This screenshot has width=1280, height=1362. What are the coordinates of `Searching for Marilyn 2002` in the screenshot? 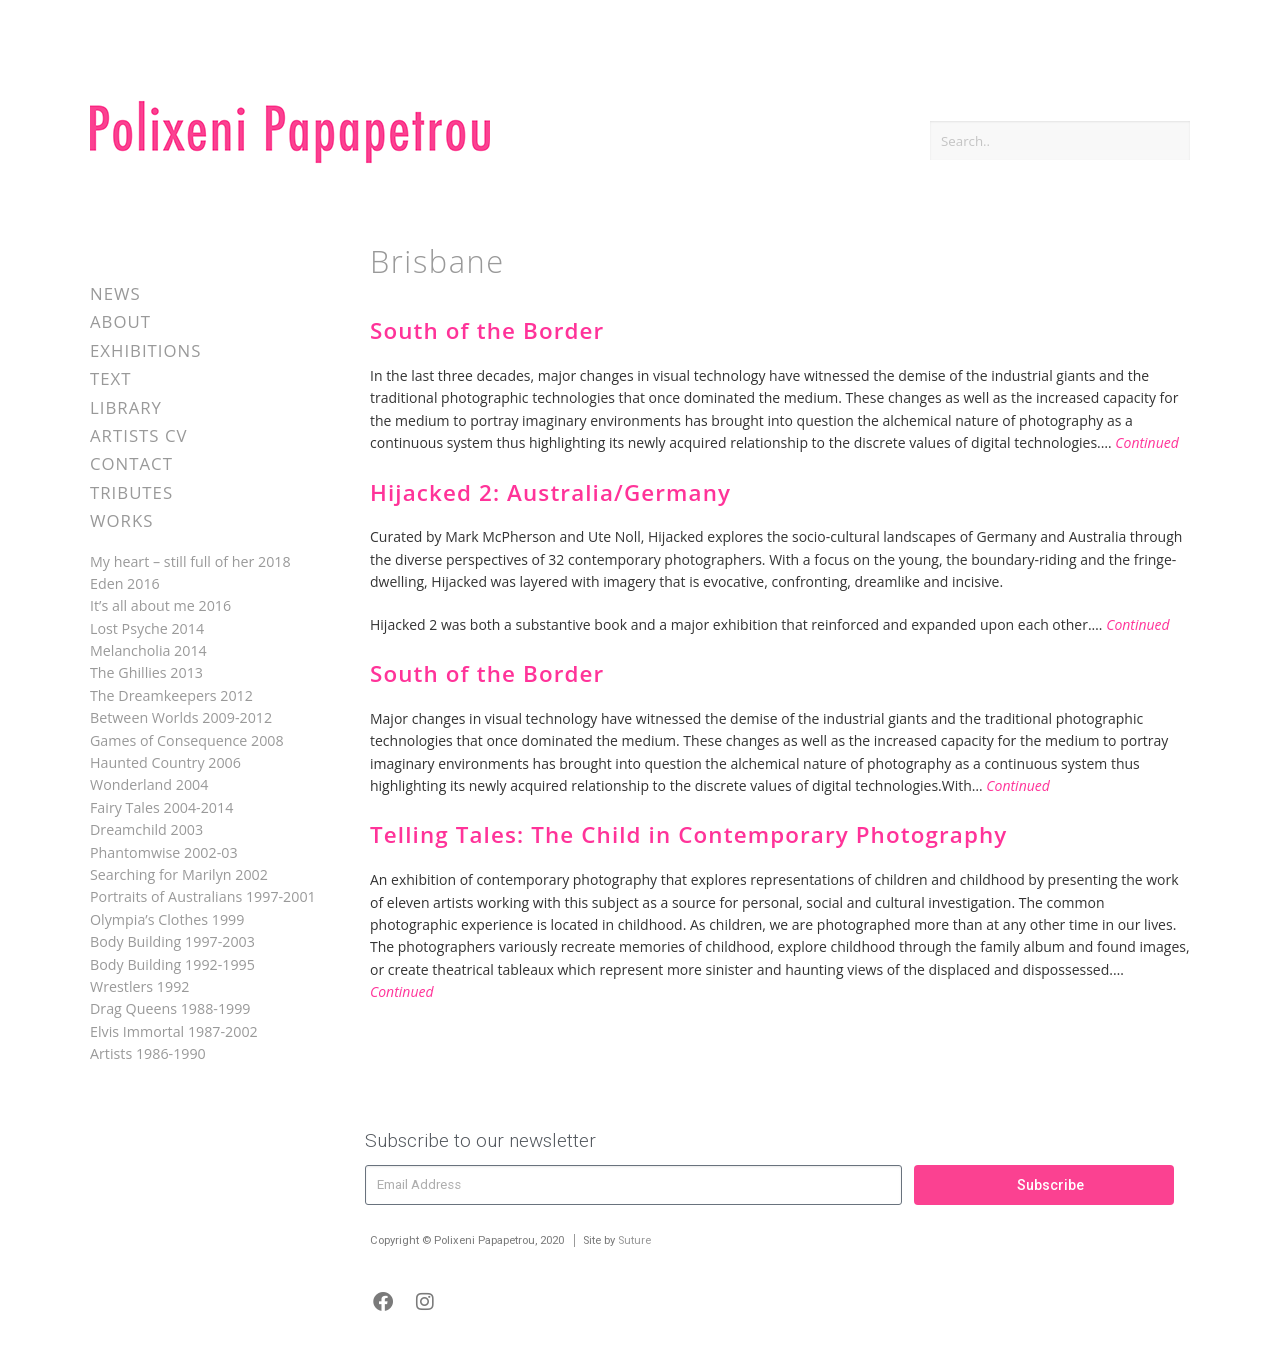 It's located at (179, 874).